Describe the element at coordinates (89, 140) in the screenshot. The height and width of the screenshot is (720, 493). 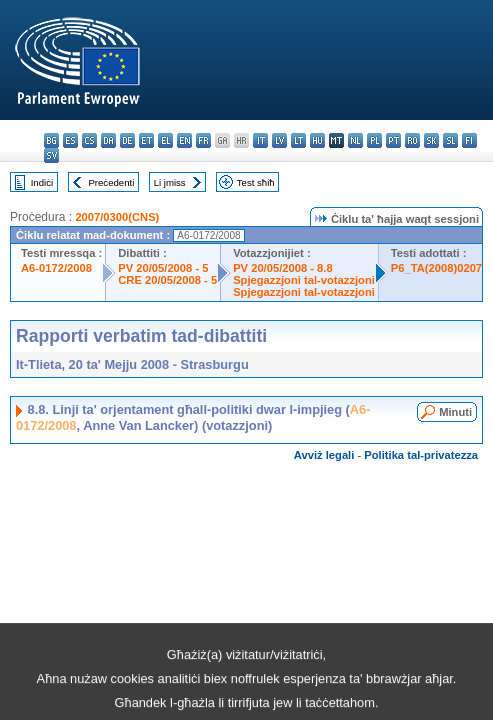
I see `cs - čeština` at that location.